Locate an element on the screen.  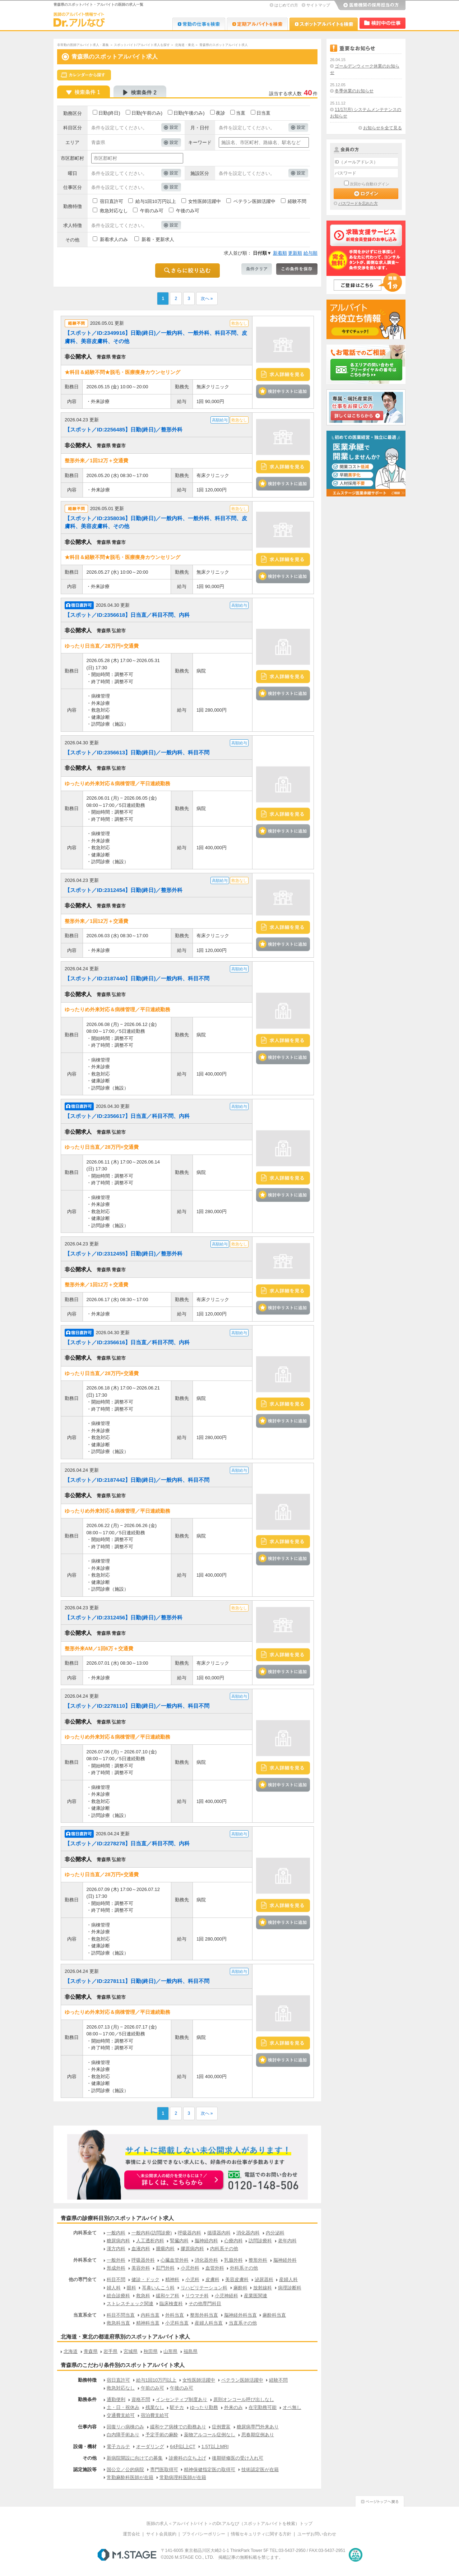
午後のみ可 is located at coordinates (187, 210).